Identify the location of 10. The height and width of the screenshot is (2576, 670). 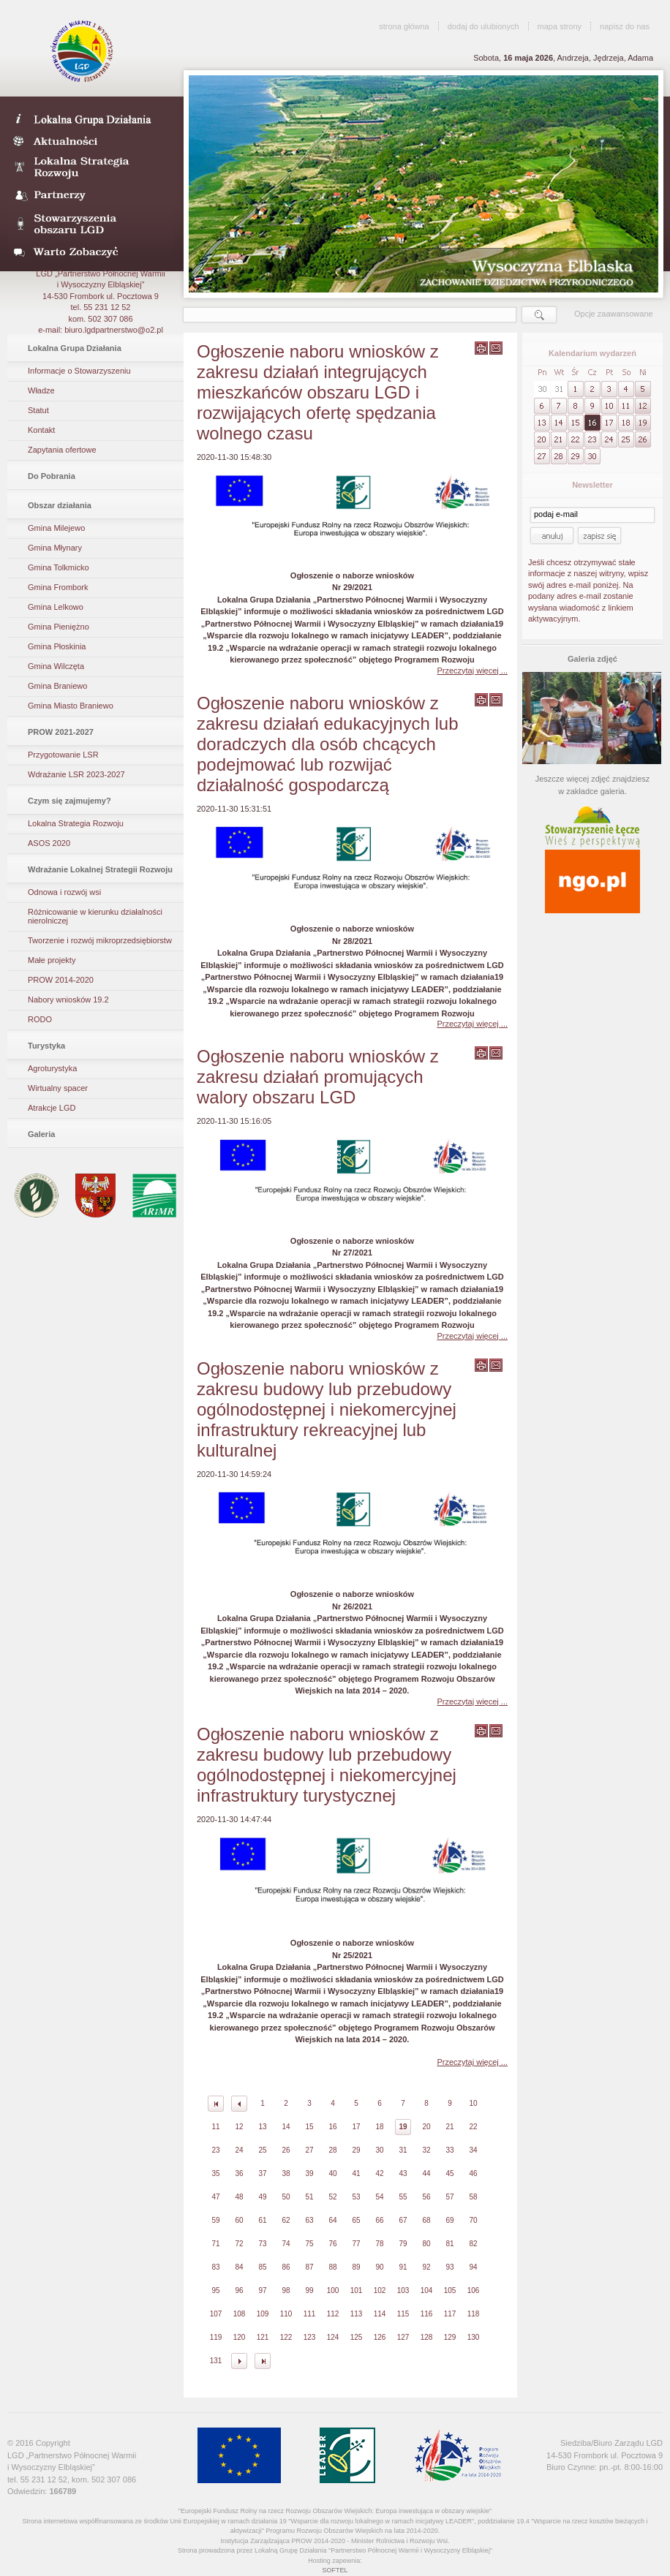
(473, 2103).